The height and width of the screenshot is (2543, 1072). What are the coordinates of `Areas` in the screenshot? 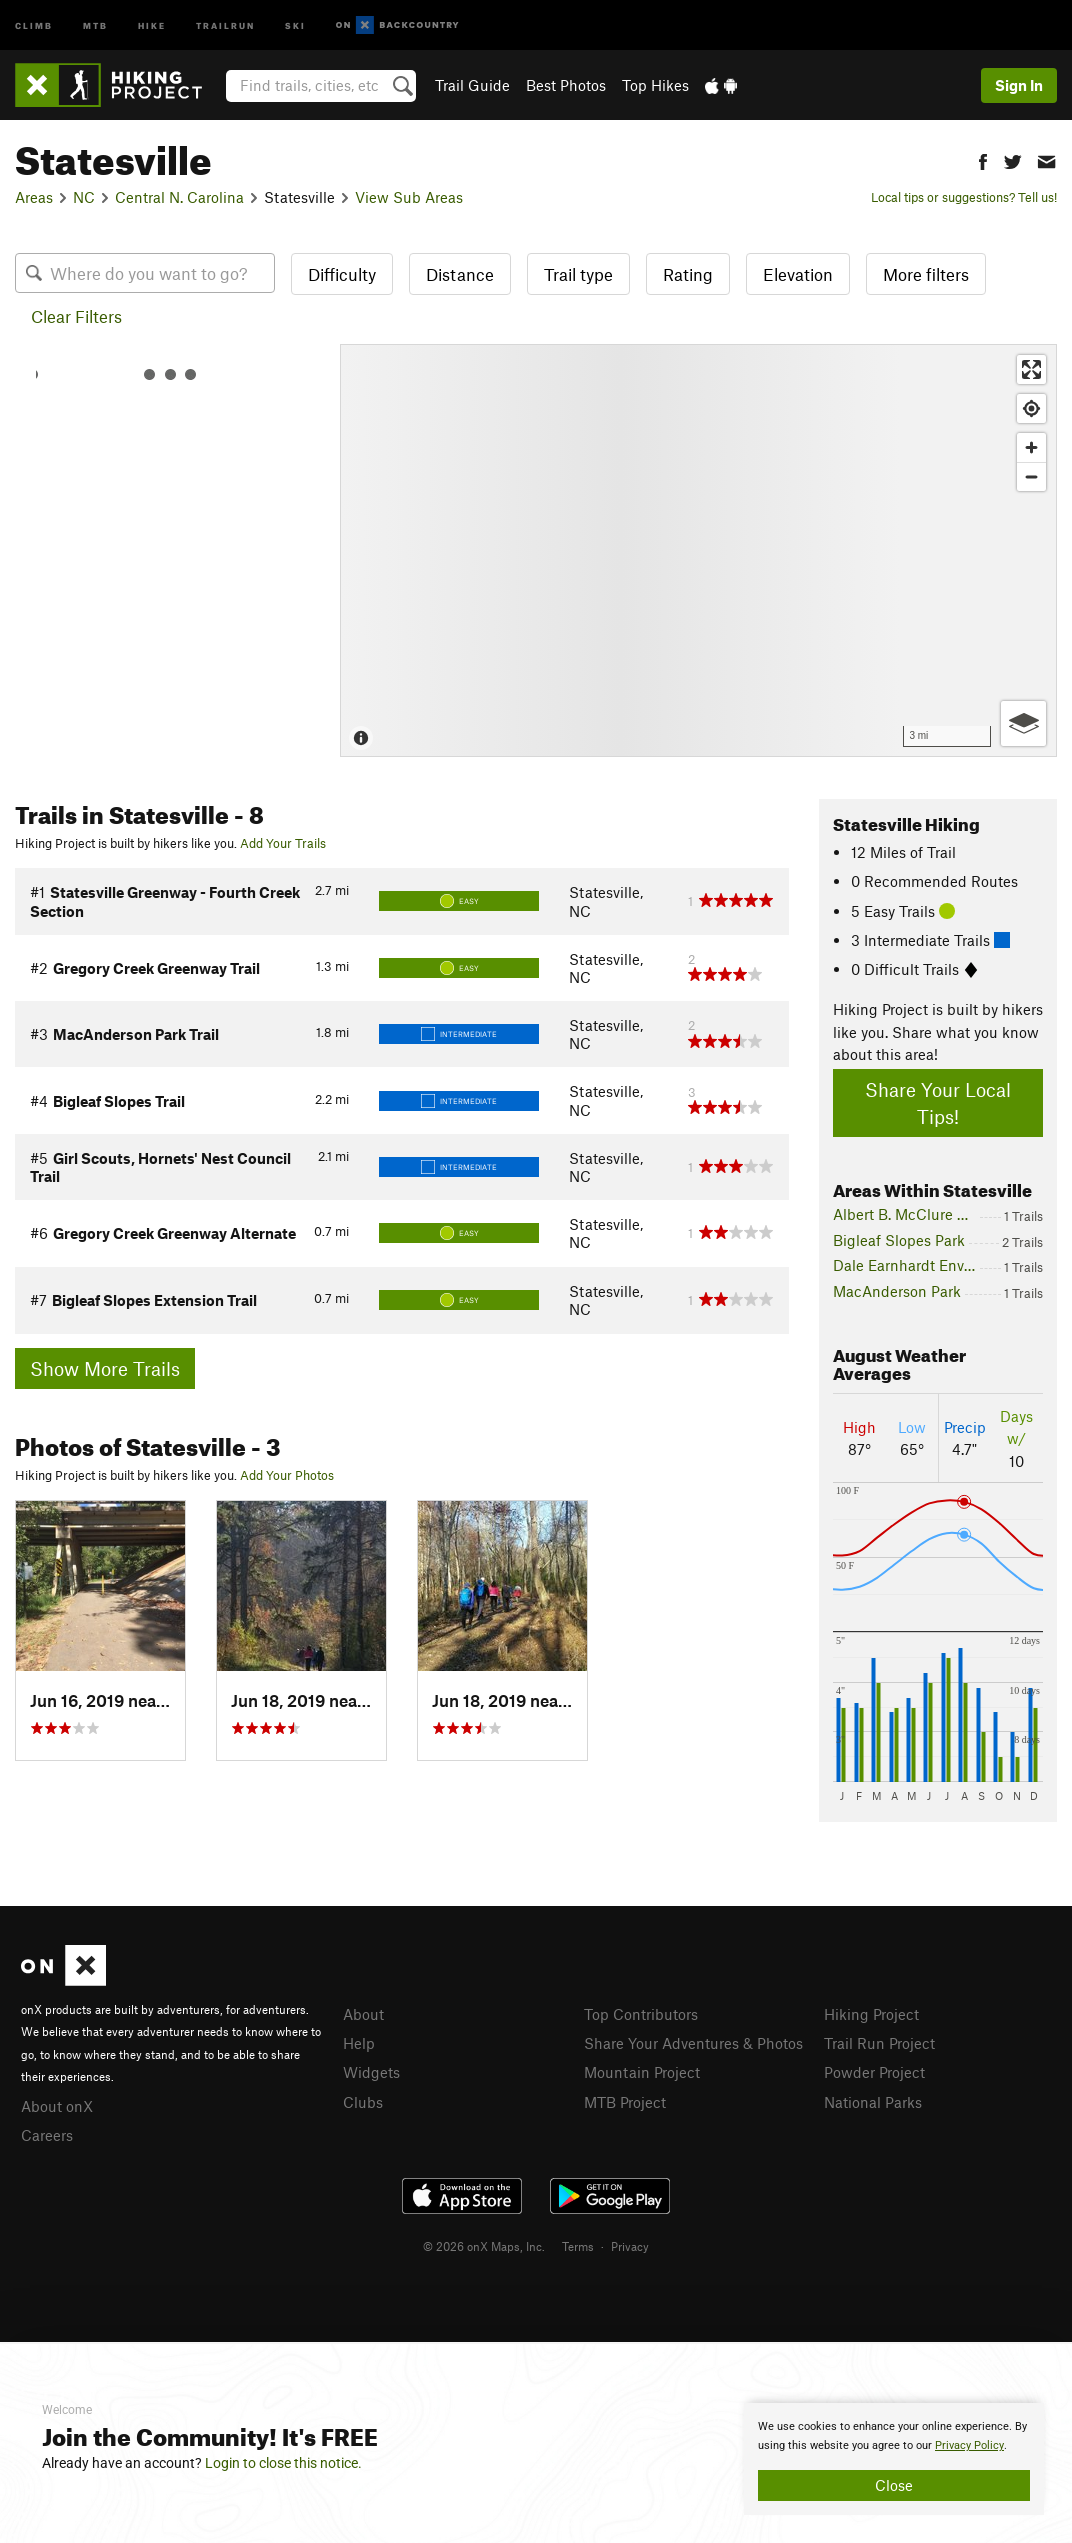 It's located at (34, 197).